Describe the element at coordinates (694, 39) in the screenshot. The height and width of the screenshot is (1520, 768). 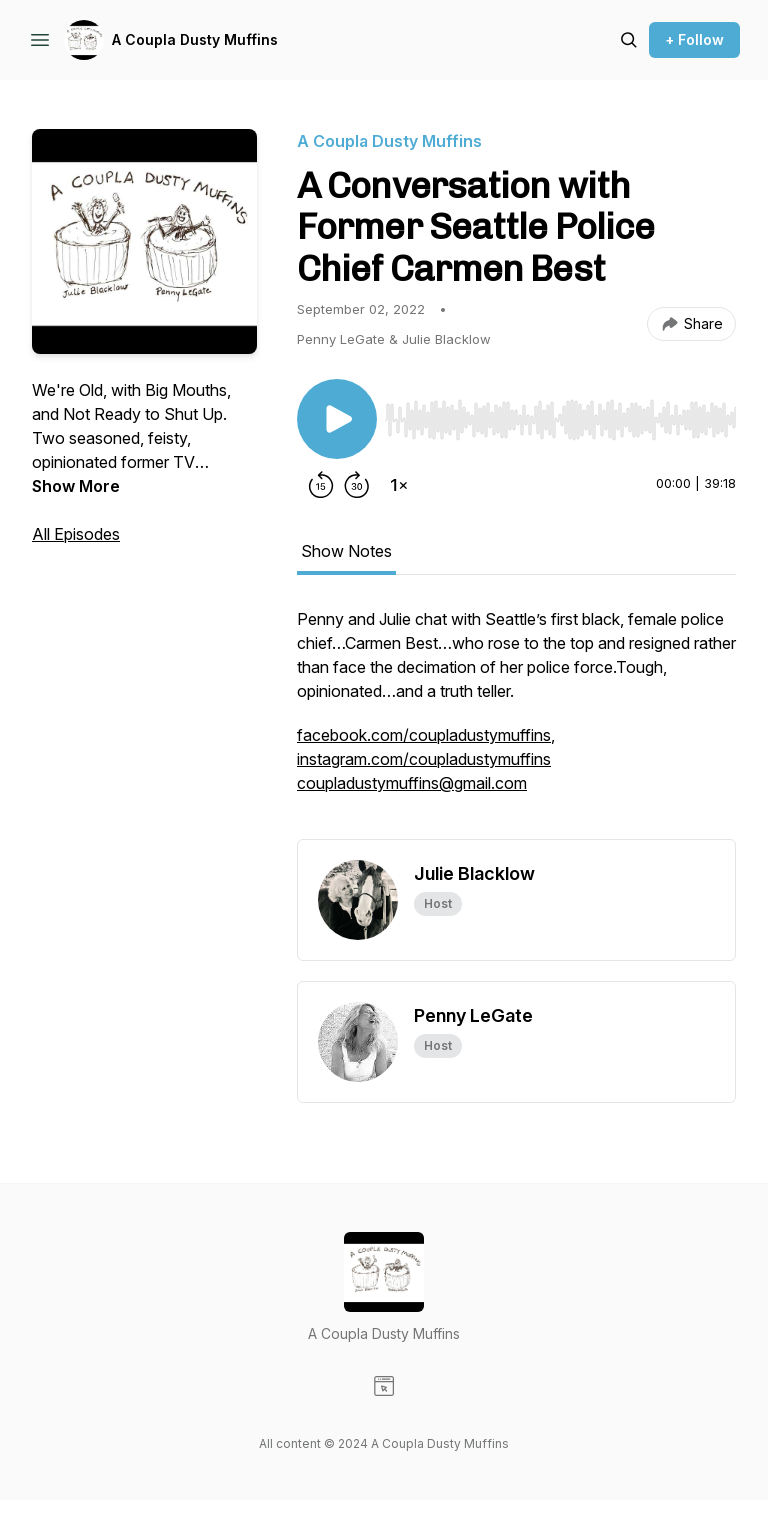
I see `+ Follow` at that location.